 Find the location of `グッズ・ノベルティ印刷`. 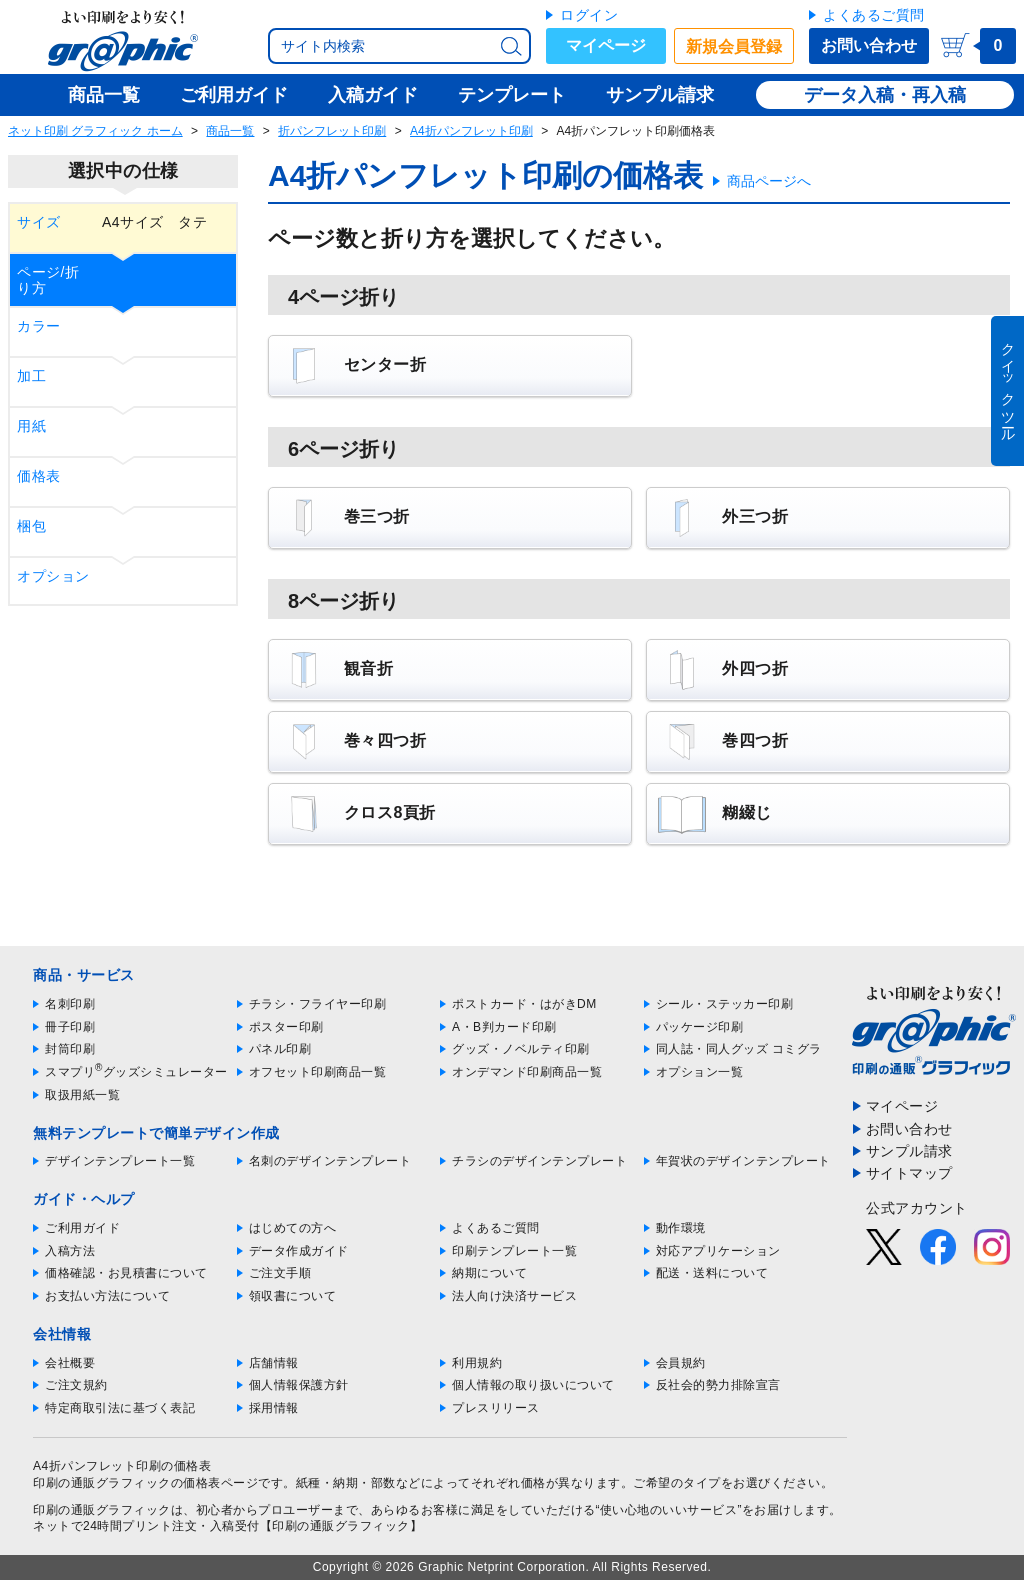

グッズ・ノベルティ印刷 is located at coordinates (521, 1049).